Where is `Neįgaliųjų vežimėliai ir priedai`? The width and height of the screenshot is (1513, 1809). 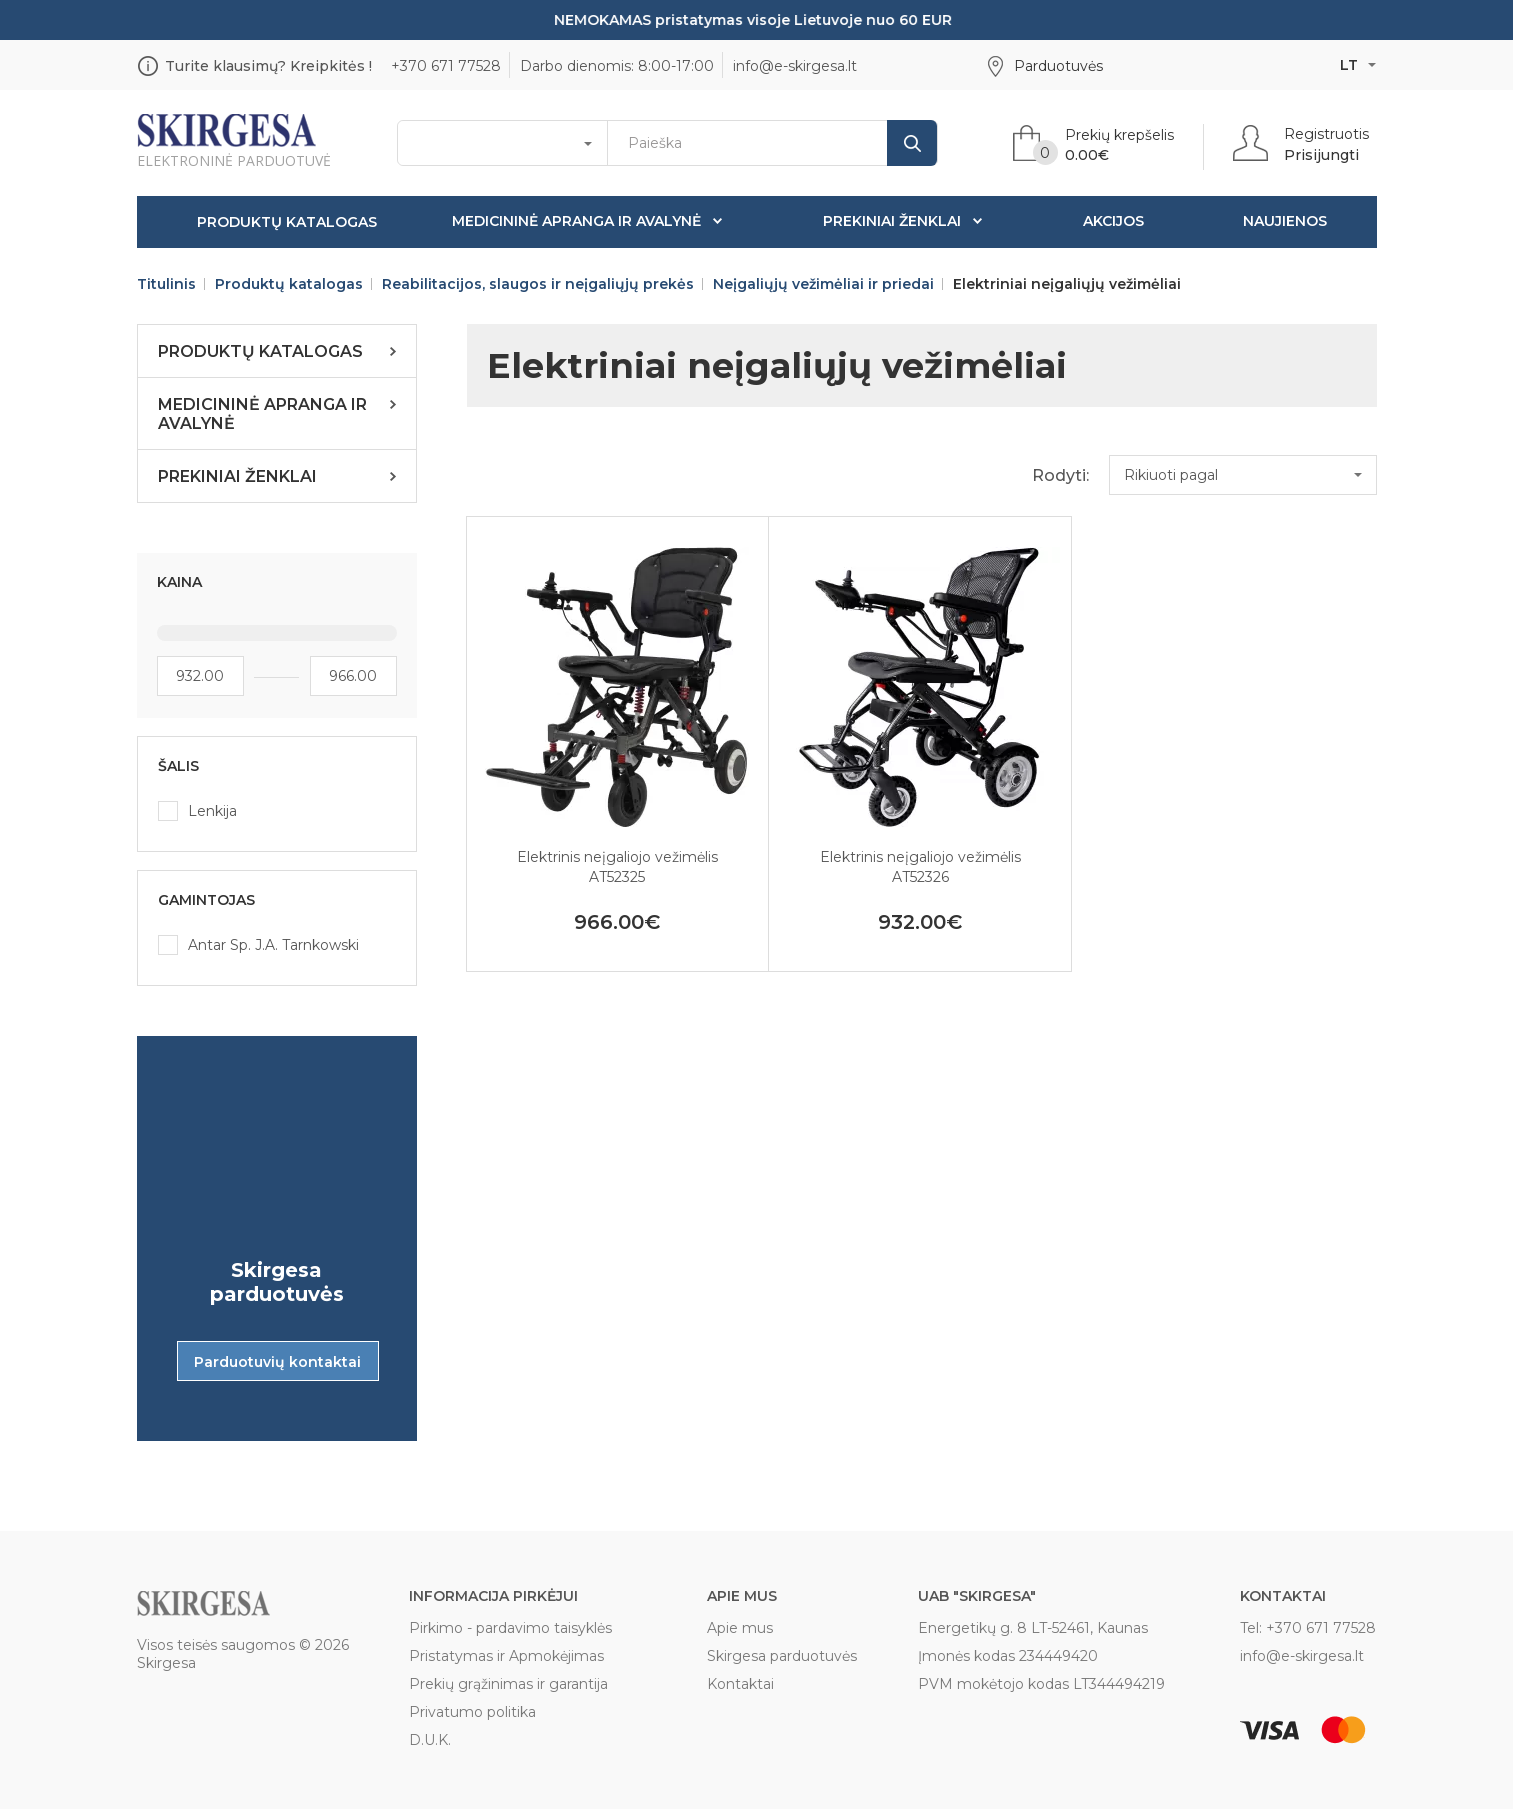 Neįgaliųjų vežimėliai ir priedai is located at coordinates (823, 284).